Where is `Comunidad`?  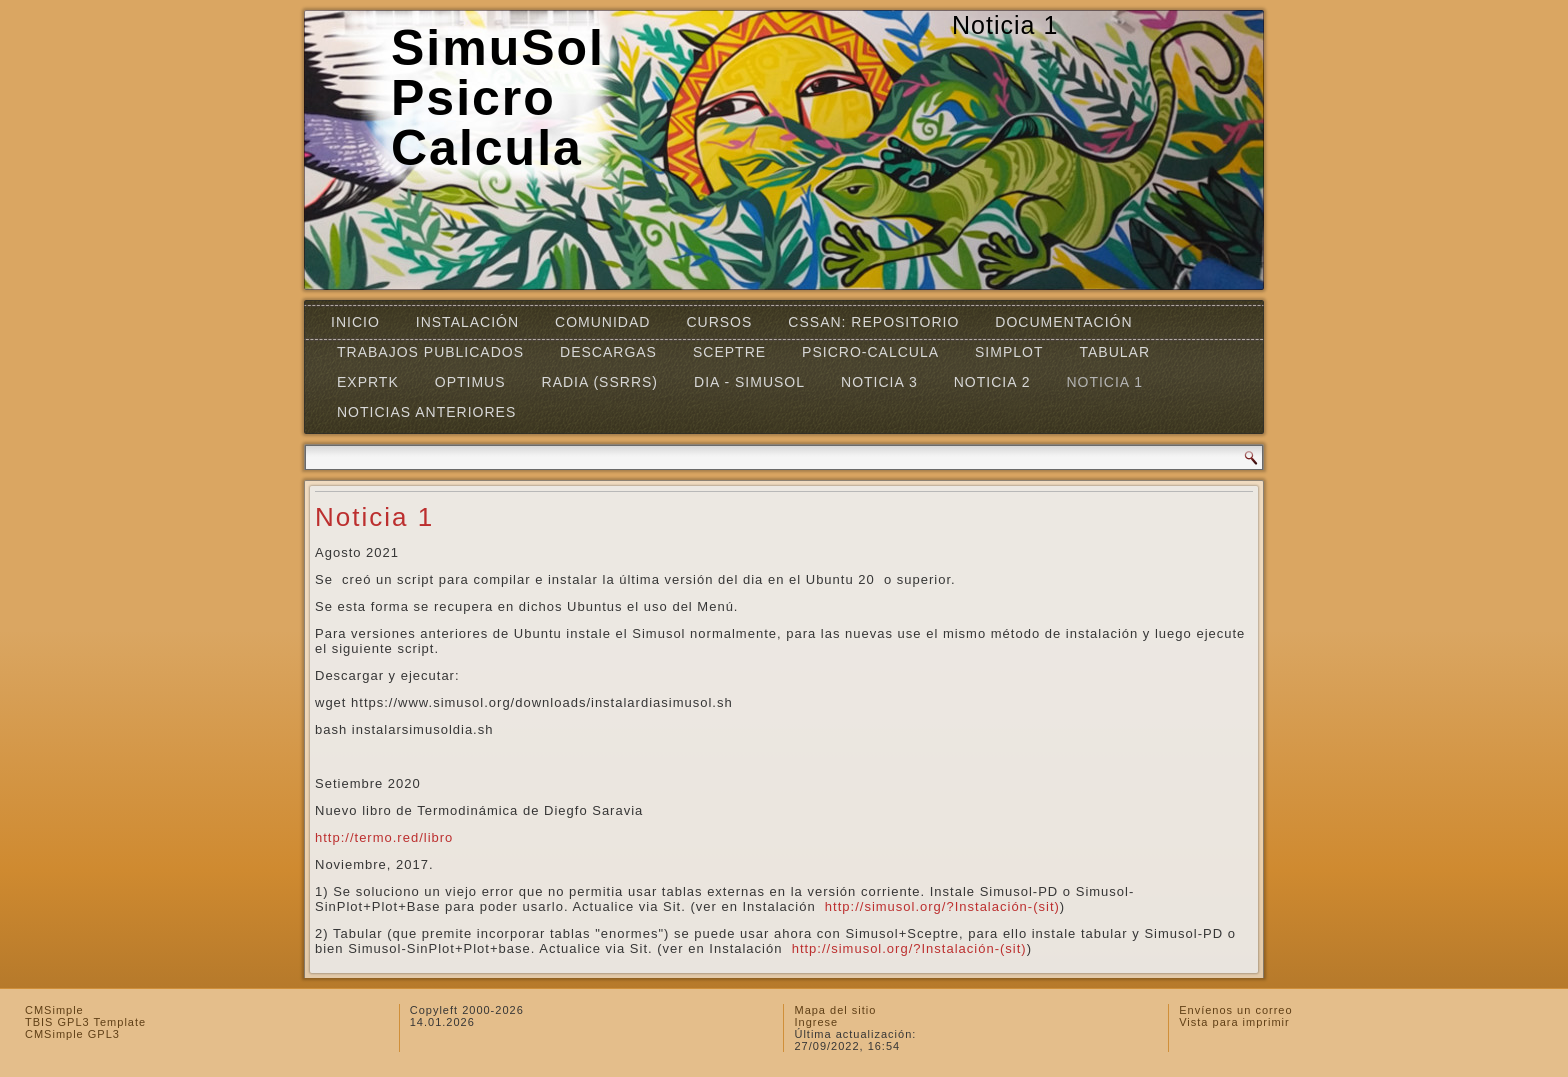 Comunidad is located at coordinates (602, 322).